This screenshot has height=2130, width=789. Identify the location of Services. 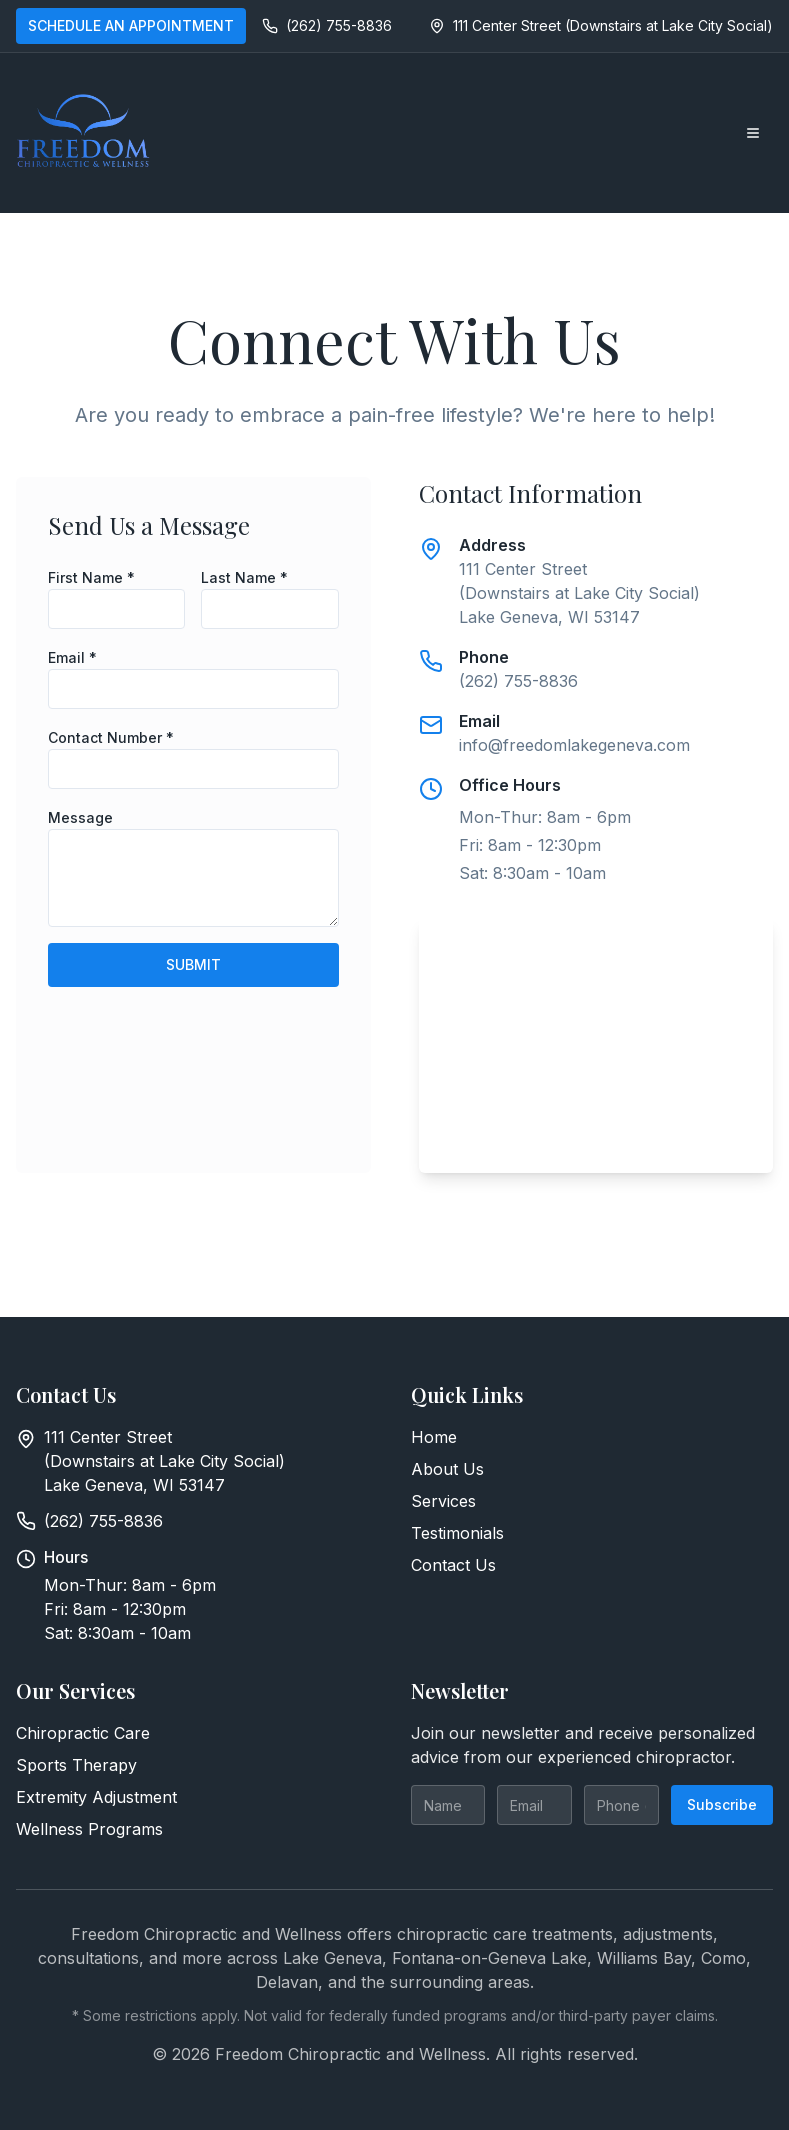
(443, 1501).